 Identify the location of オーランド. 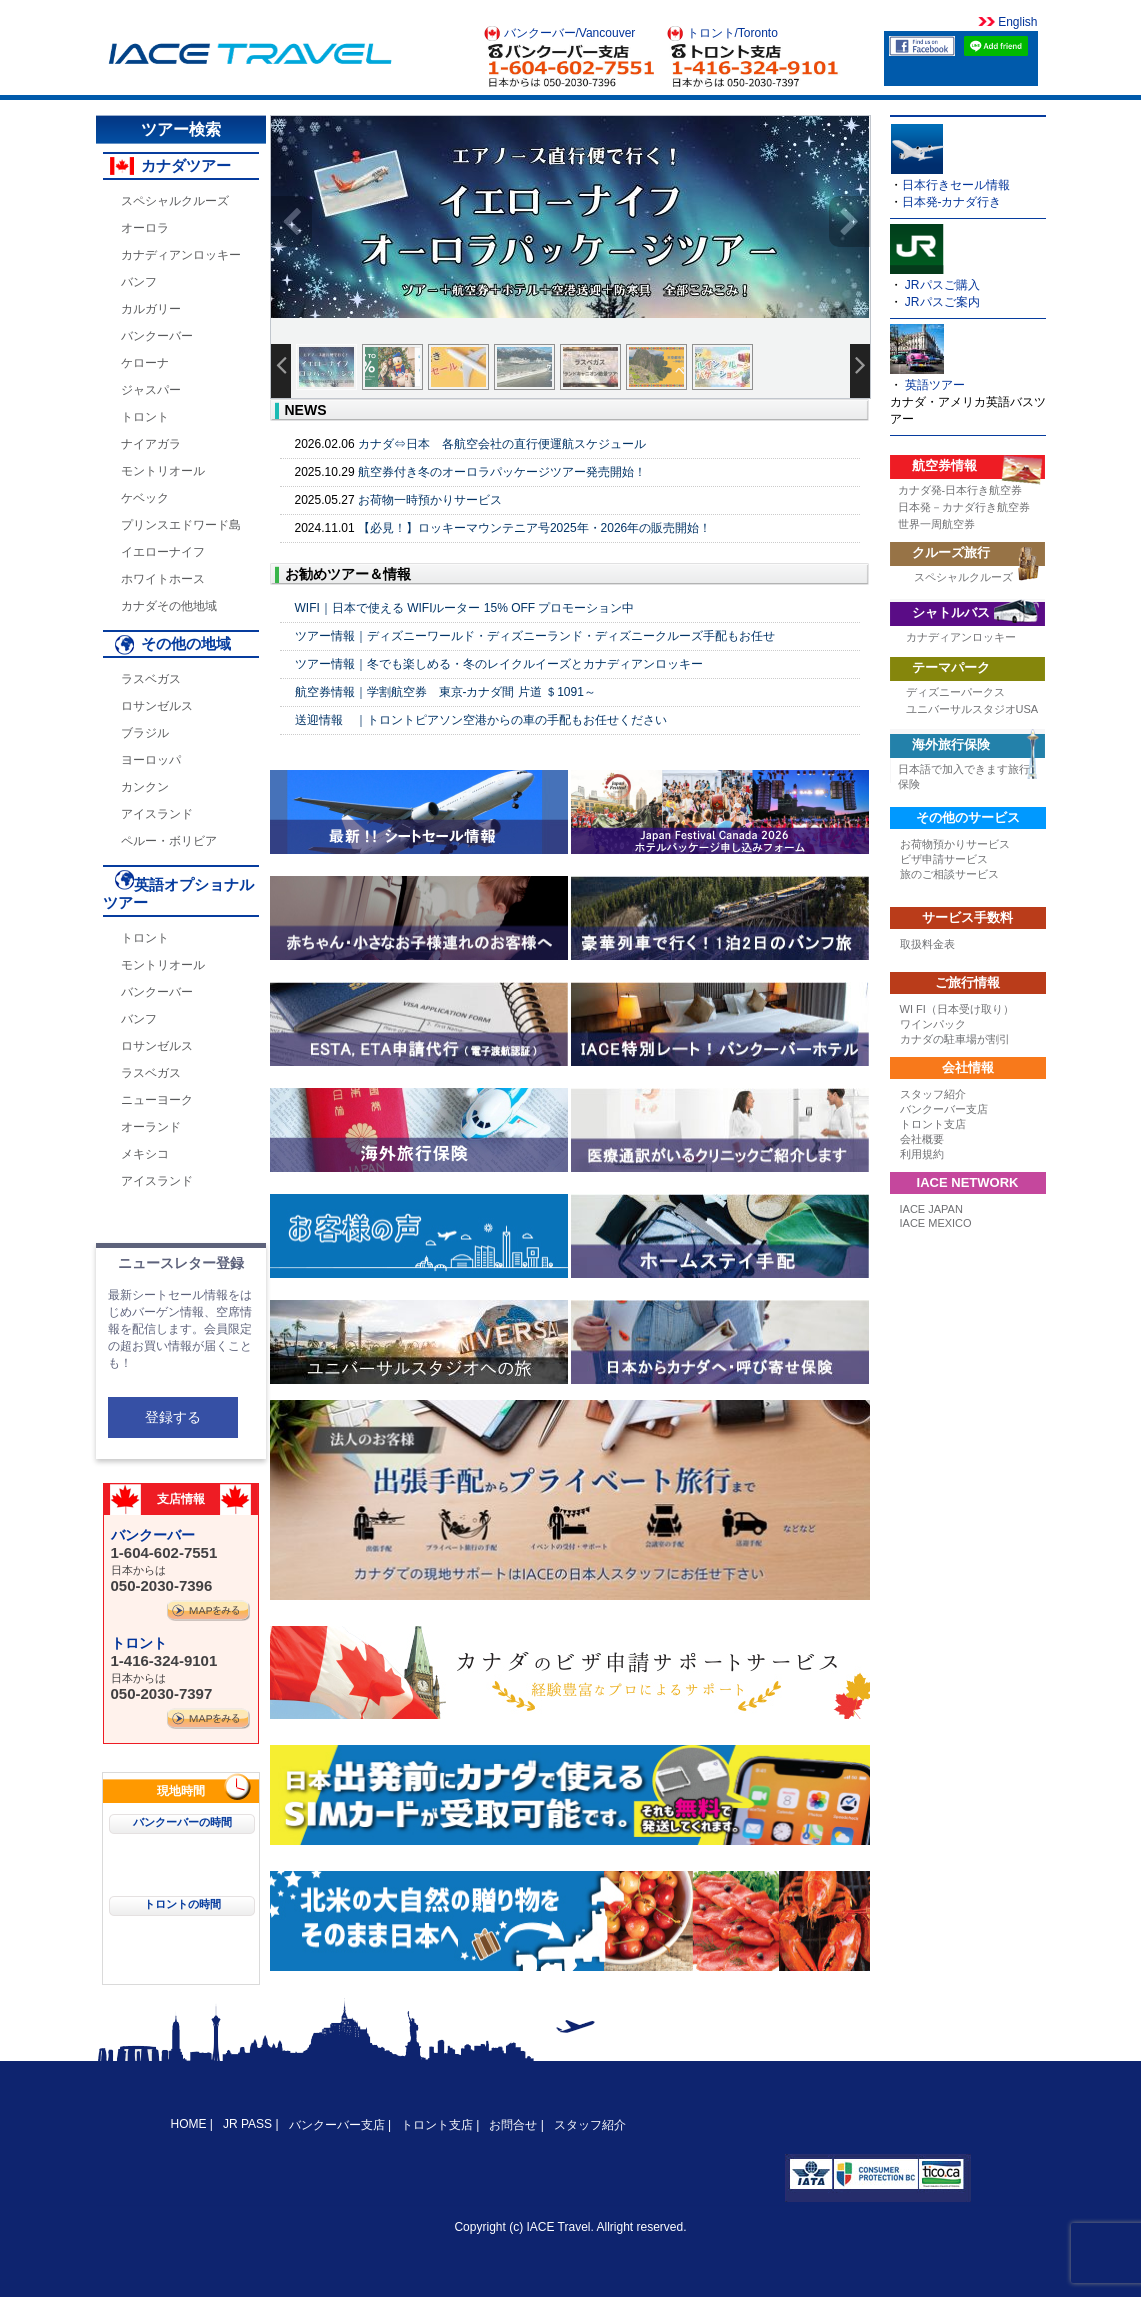
(151, 1127).